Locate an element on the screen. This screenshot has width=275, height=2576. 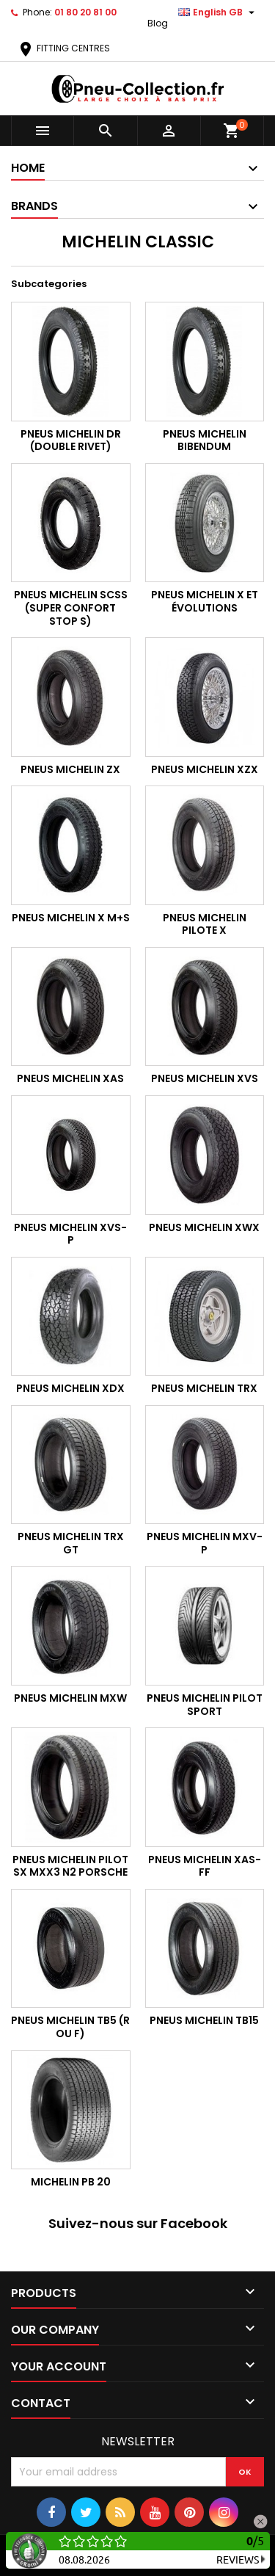
MICHELIN PB 20 is located at coordinates (71, 2181).